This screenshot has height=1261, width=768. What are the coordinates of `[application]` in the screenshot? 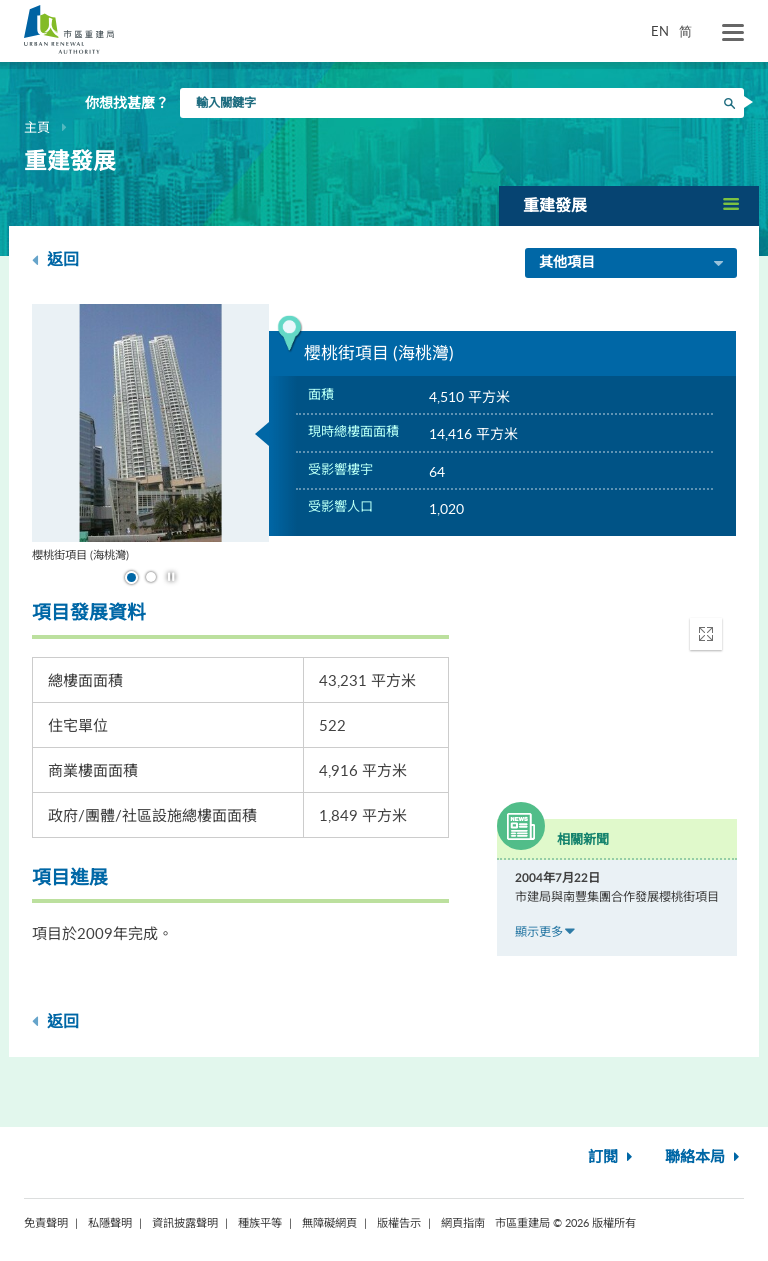 It's located at (617, 693).